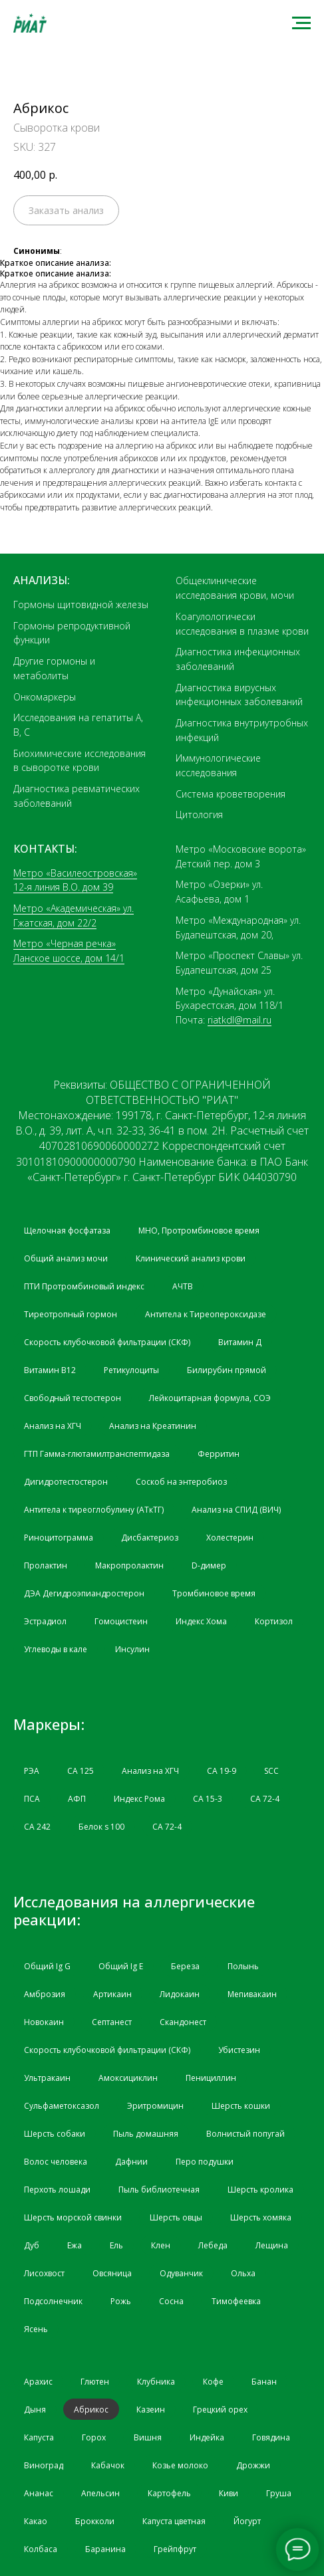 Image resolution: width=324 pixels, height=2576 pixels. What do you see at coordinates (91, 2409) in the screenshot?
I see `Абрикос` at bounding box center [91, 2409].